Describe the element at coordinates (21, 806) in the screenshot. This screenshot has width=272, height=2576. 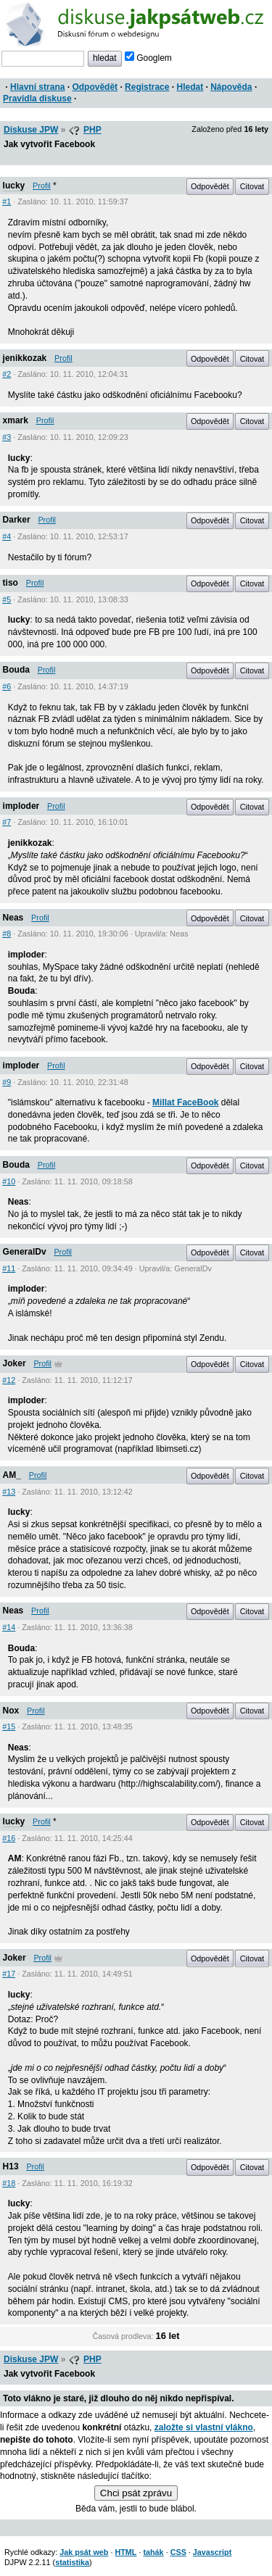
I see `imploder` at that location.